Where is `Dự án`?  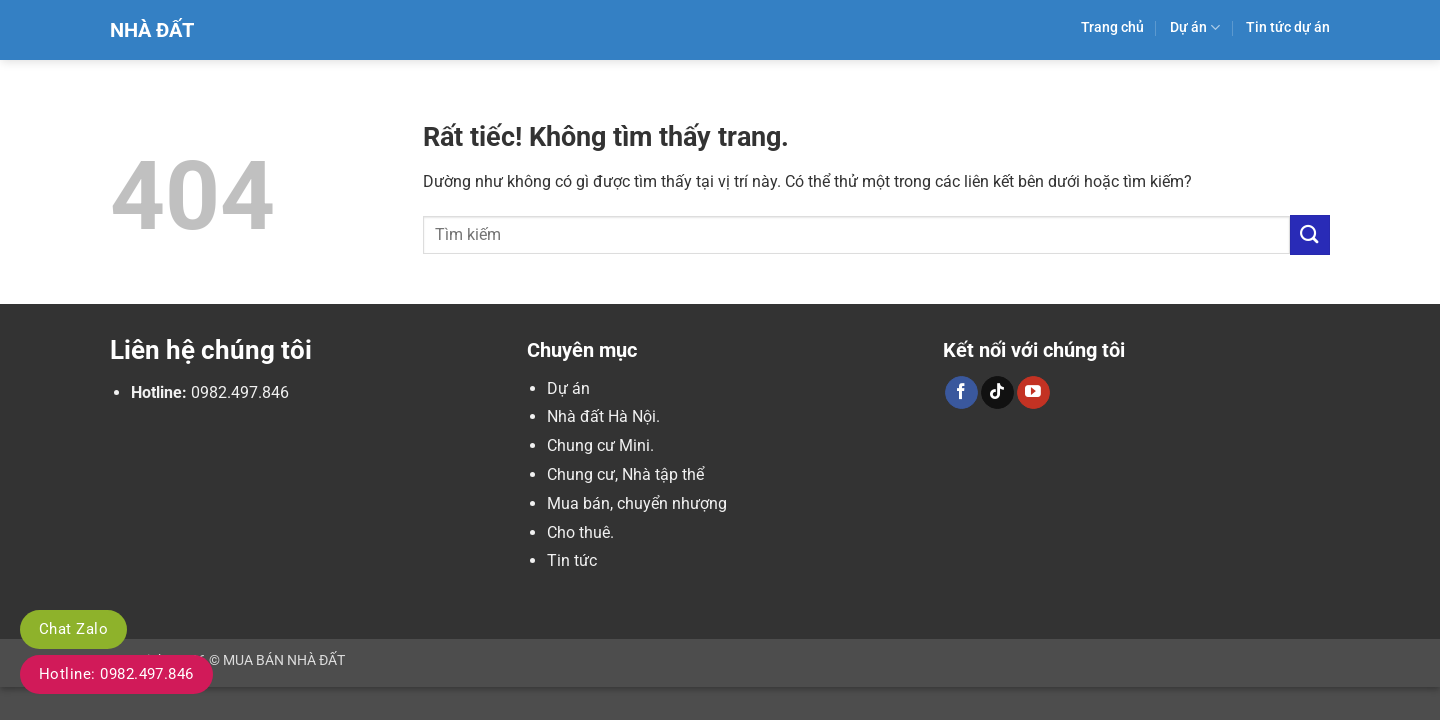 Dự án is located at coordinates (1195, 27).